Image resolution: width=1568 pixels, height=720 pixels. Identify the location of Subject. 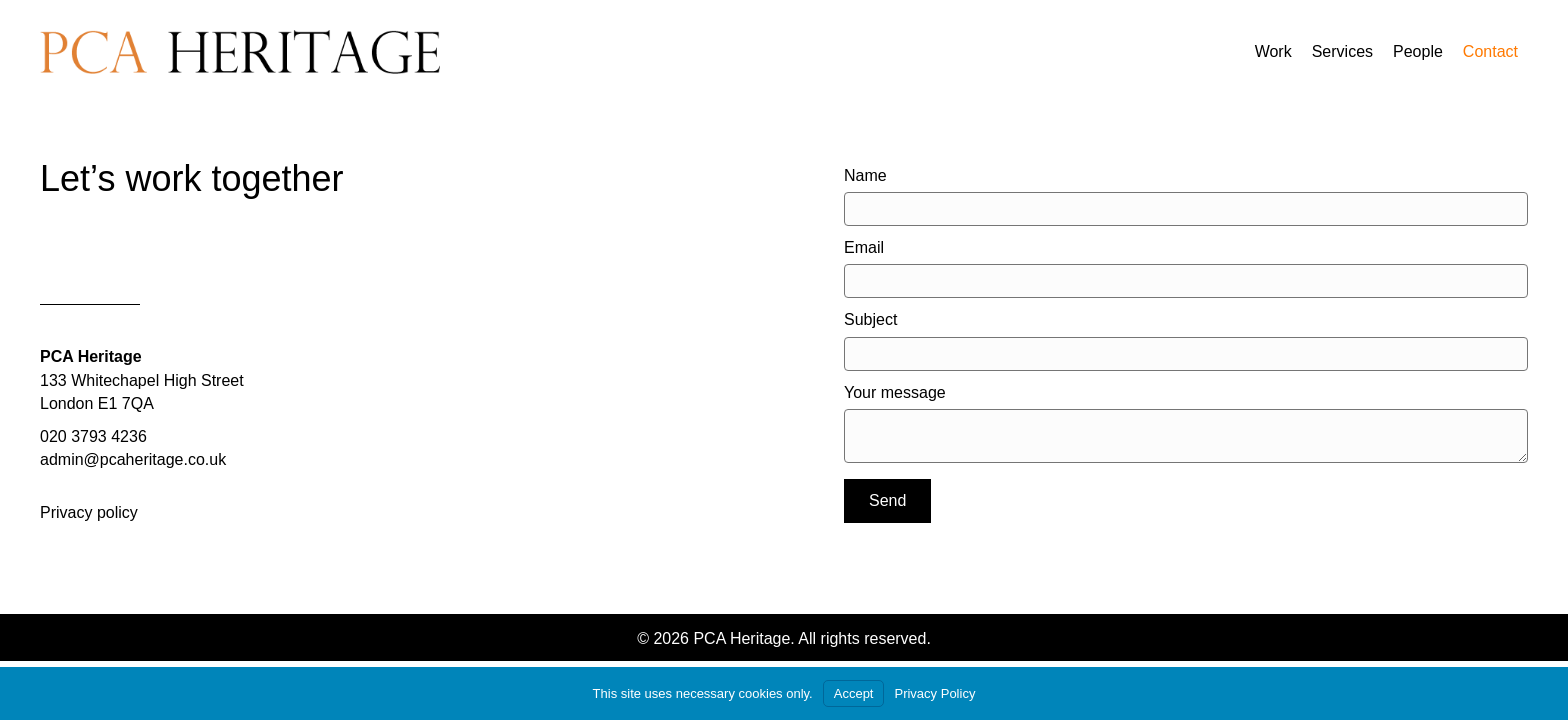
(870, 319).